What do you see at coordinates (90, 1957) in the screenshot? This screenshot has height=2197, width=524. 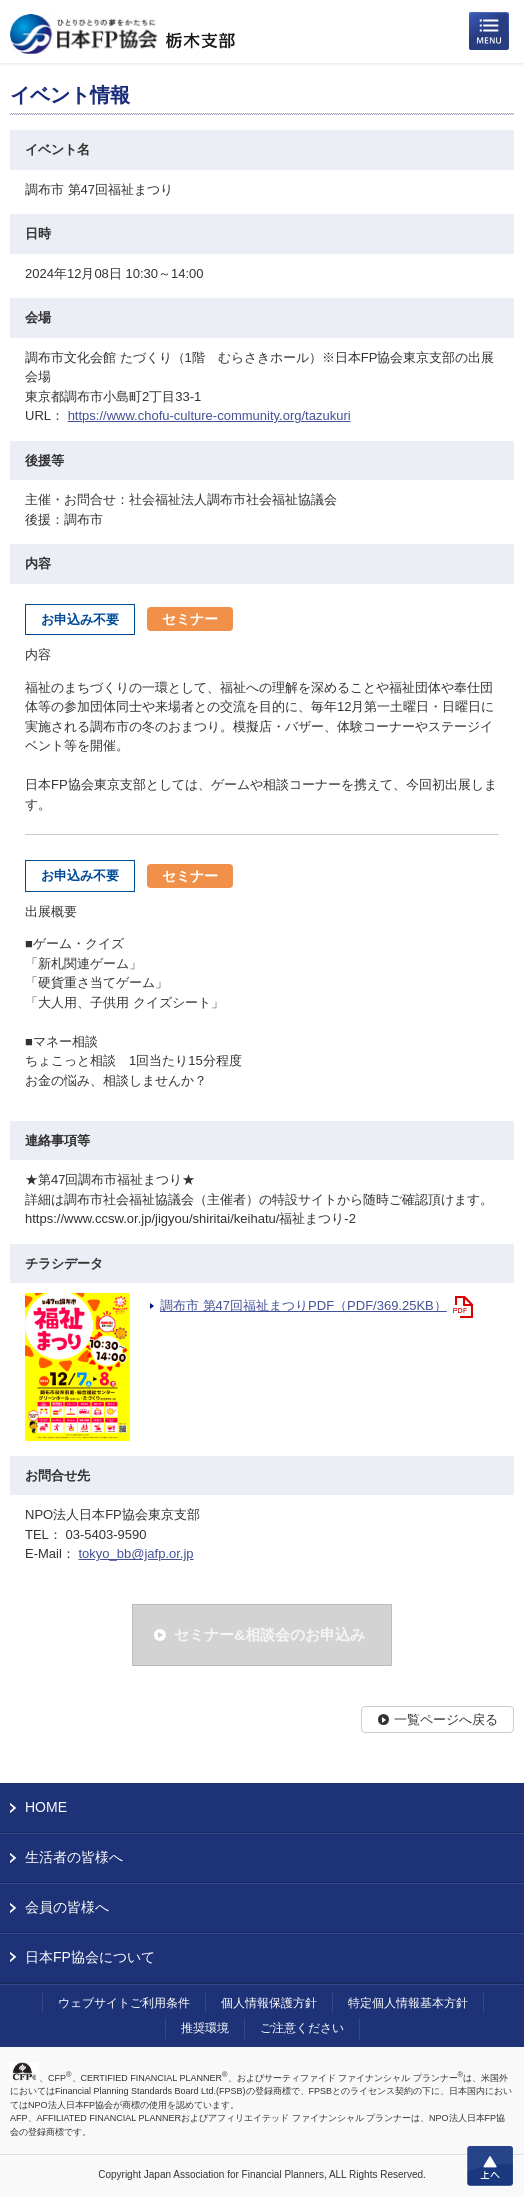 I see `日本FP協会について` at bounding box center [90, 1957].